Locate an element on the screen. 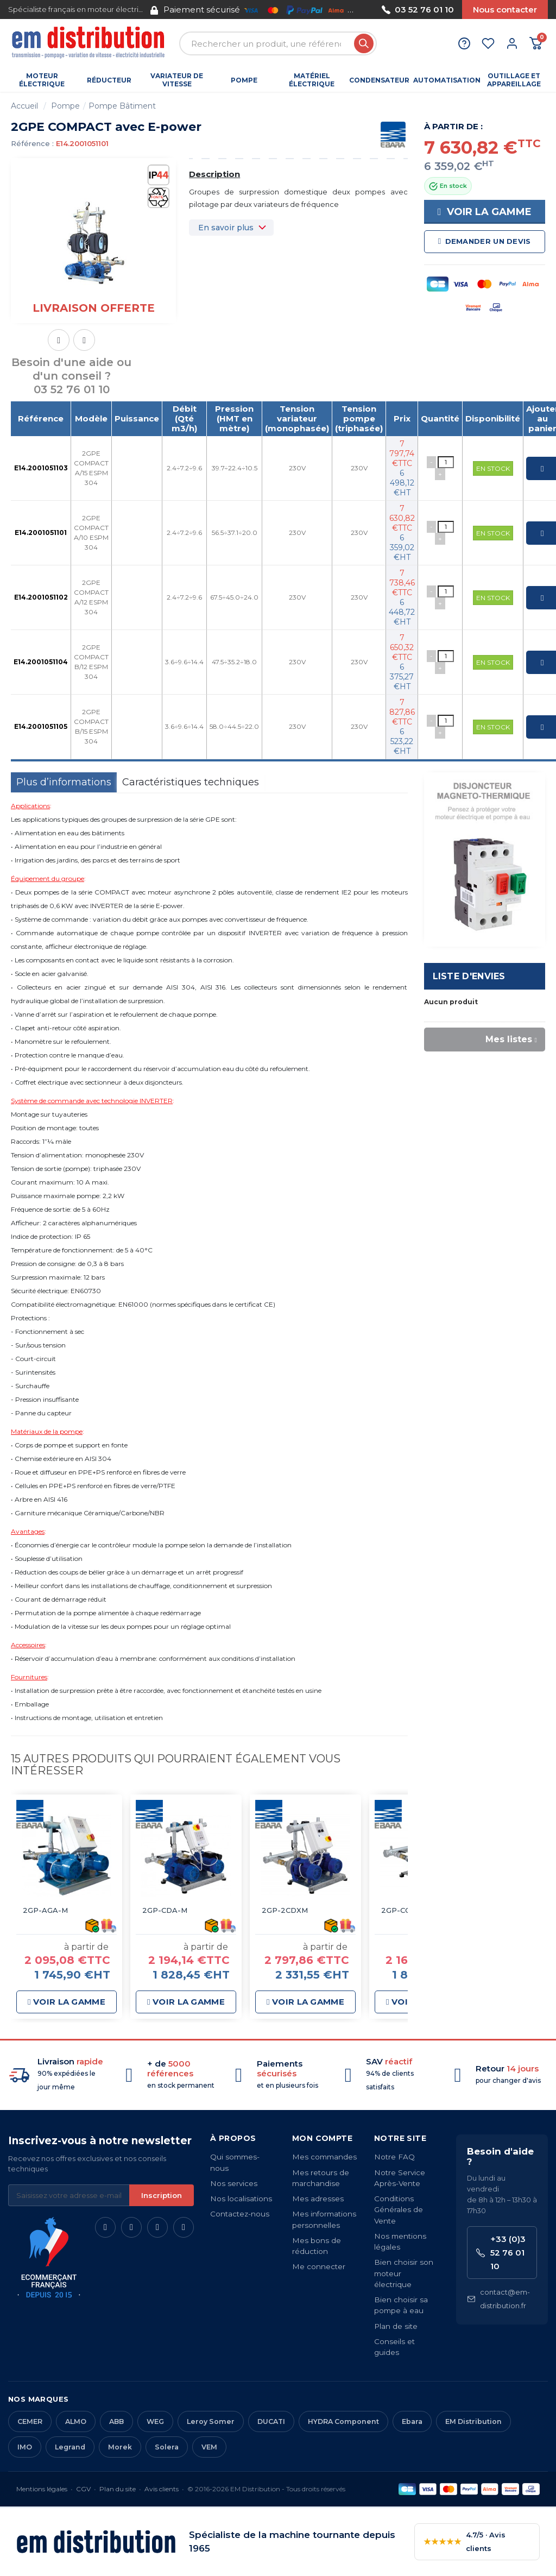 The image size is (556, 2576). Pompe is located at coordinates (65, 106).